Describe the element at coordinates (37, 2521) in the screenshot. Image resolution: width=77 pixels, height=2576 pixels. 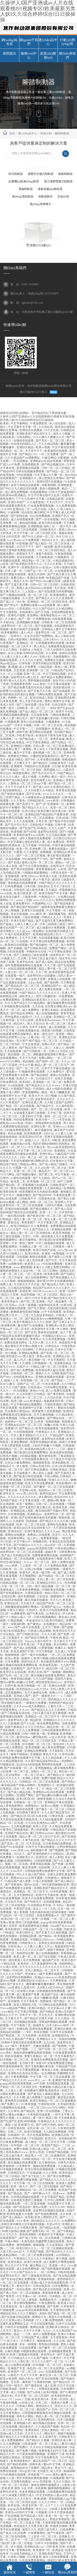
I see `国产伦精品一区二区三区妓女下载` at that location.